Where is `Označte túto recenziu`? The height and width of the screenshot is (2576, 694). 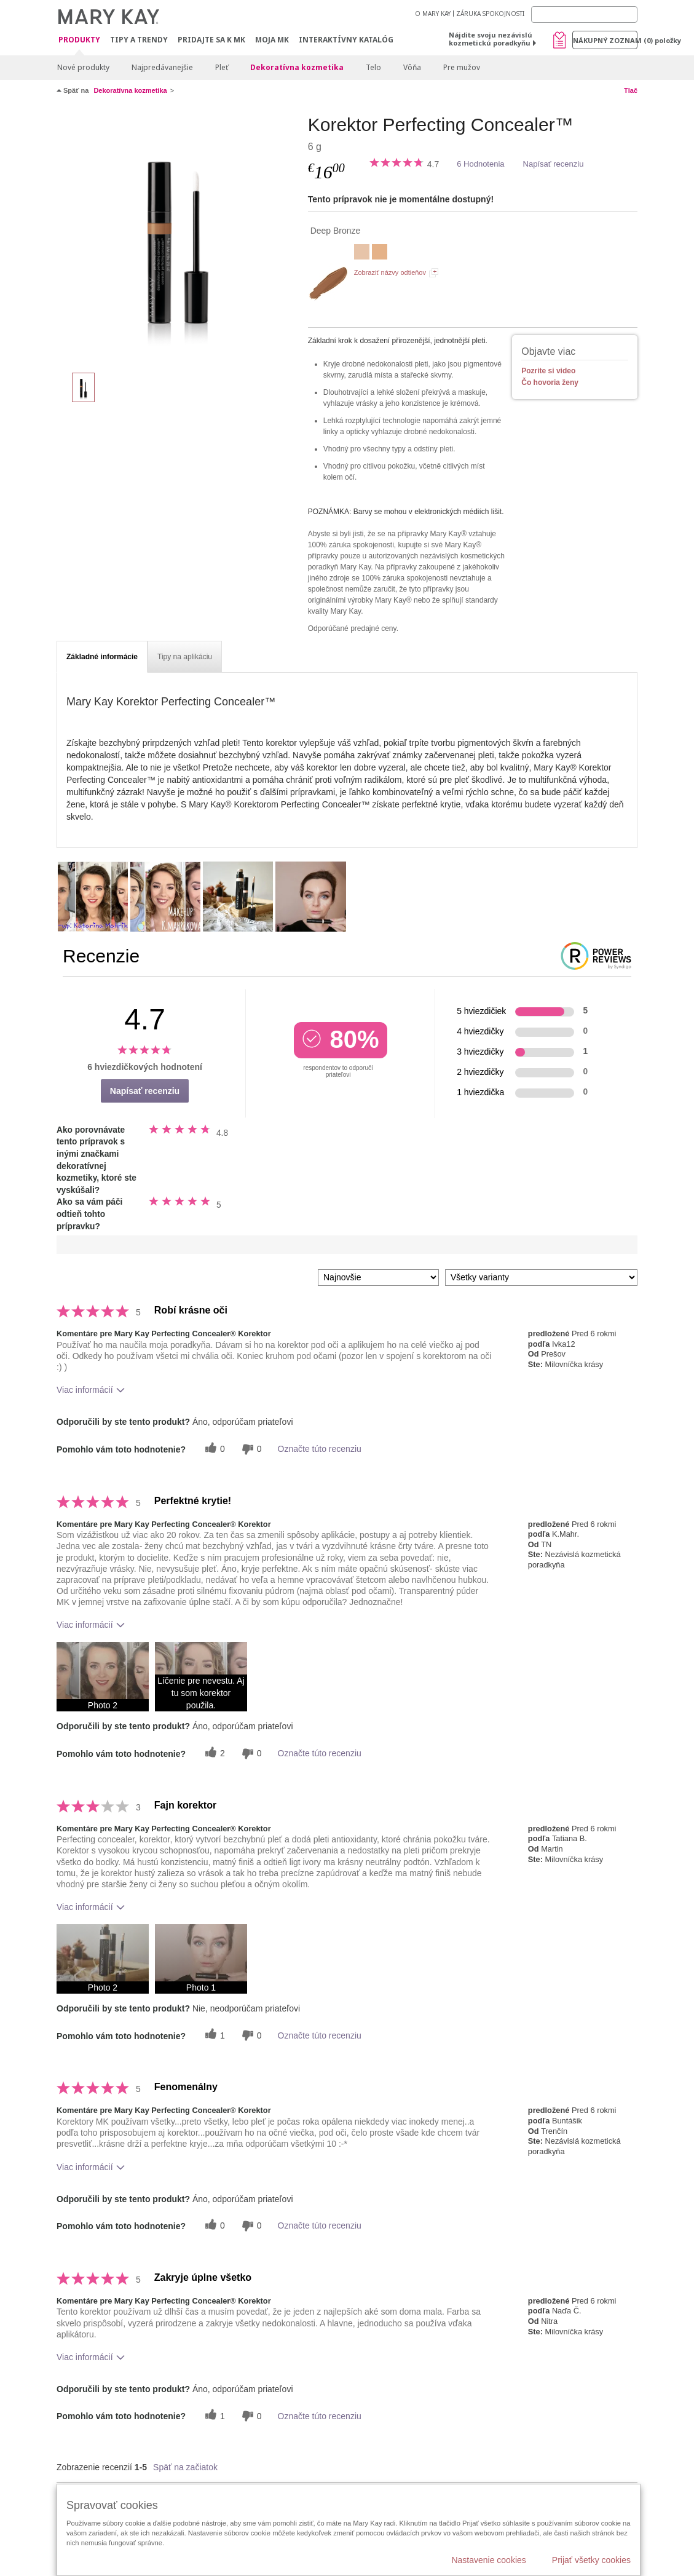
Označte túto recenziu is located at coordinates (319, 1449).